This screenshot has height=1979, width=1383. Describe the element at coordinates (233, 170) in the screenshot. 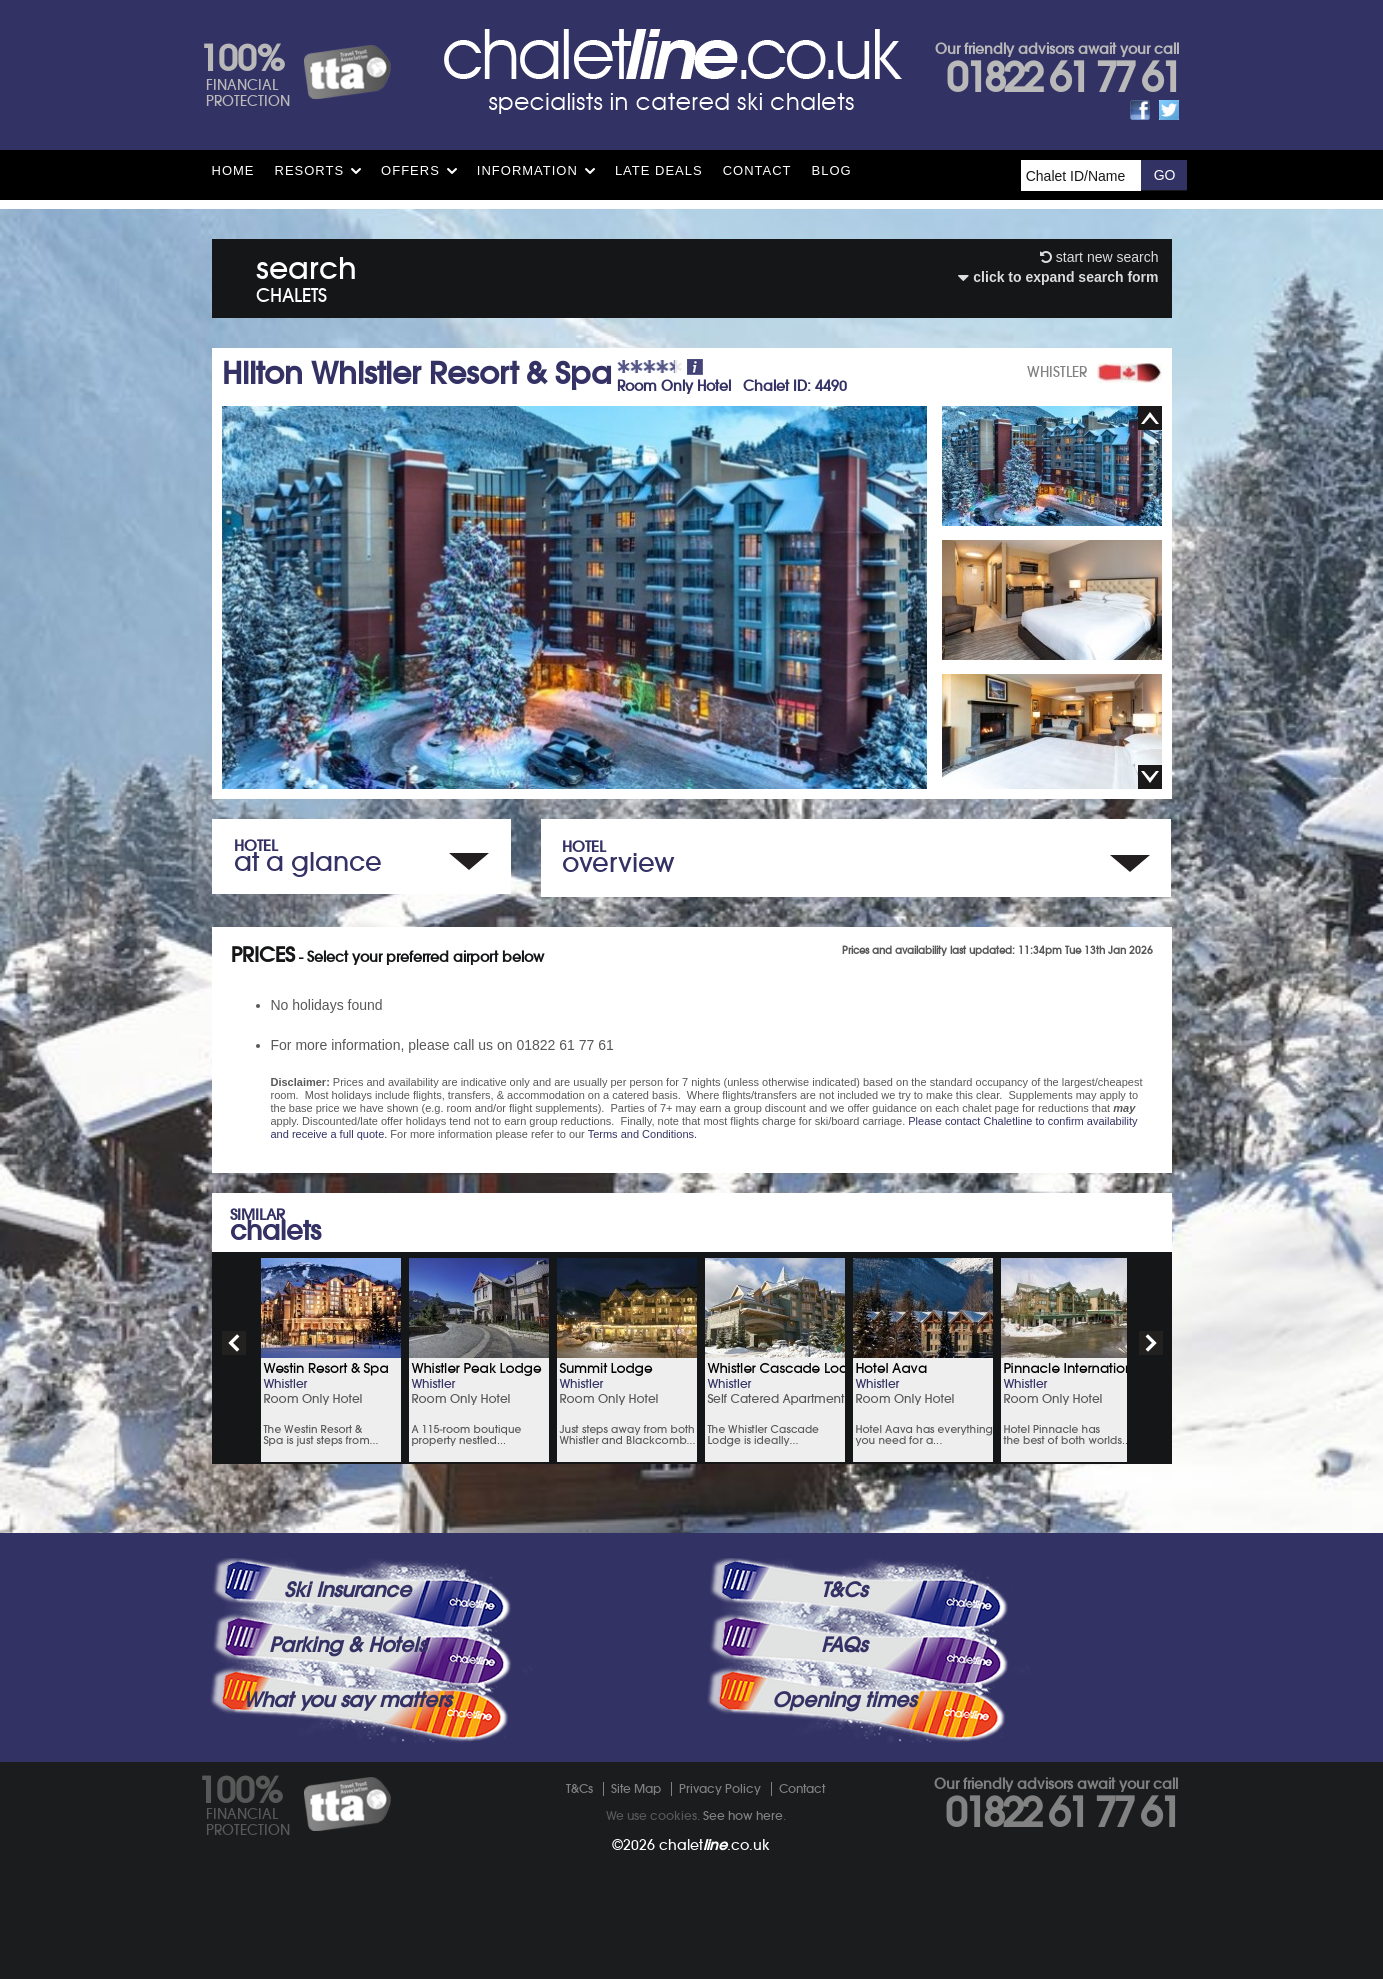

I see `HOME` at that location.